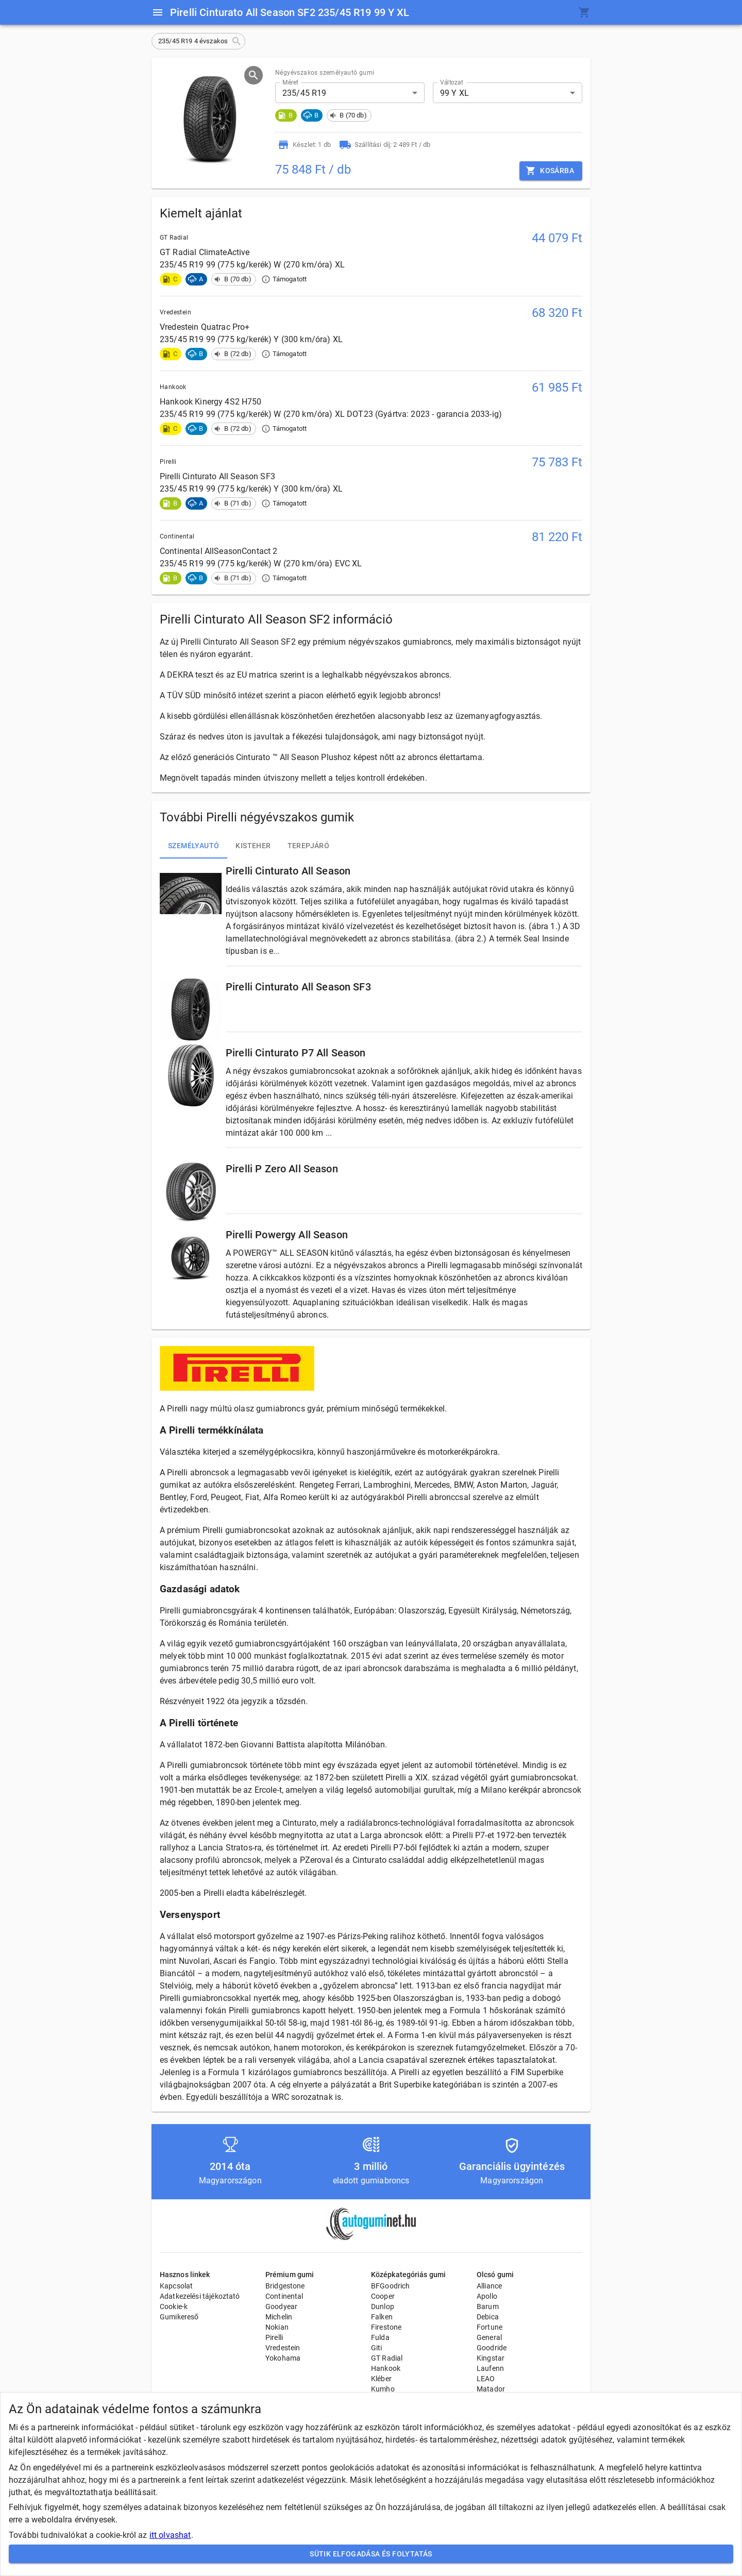  I want to click on Kumho, so click(383, 2389).